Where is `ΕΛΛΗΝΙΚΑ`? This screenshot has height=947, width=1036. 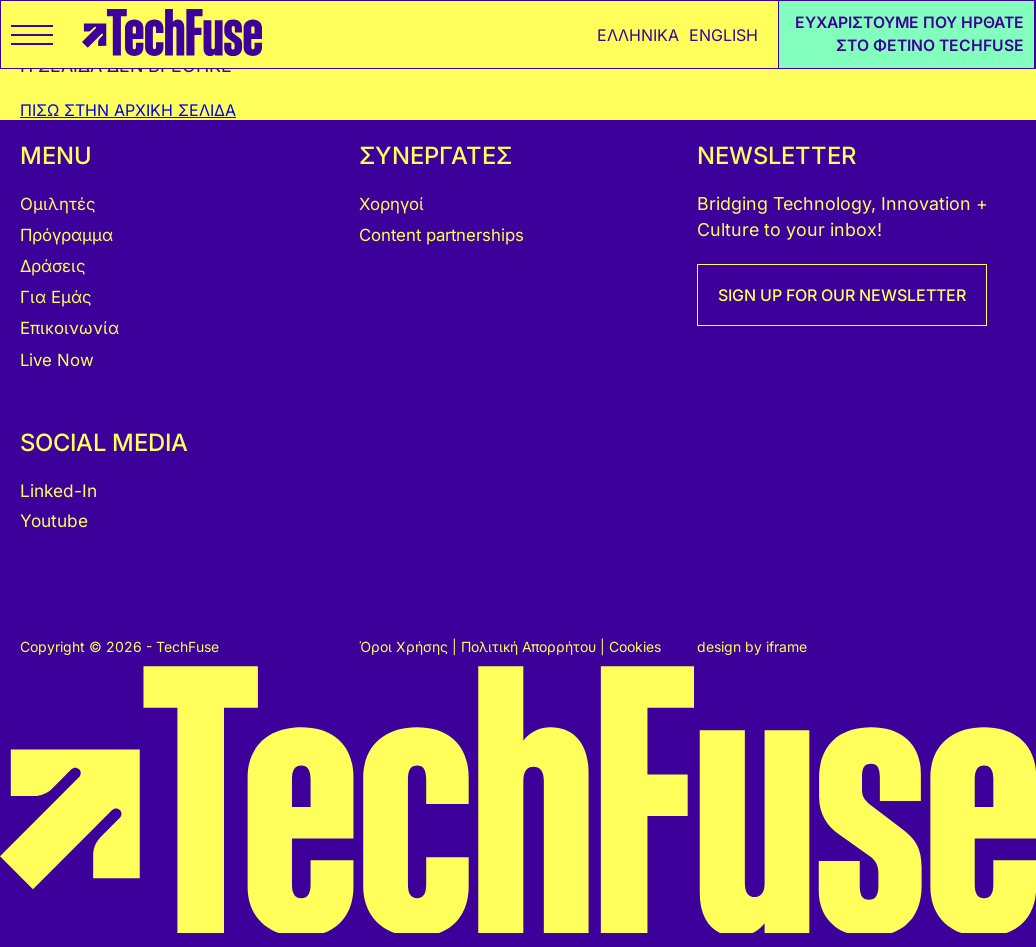 ΕΛΛΗΝΙΚΑ is located at coordinates (638, 35).